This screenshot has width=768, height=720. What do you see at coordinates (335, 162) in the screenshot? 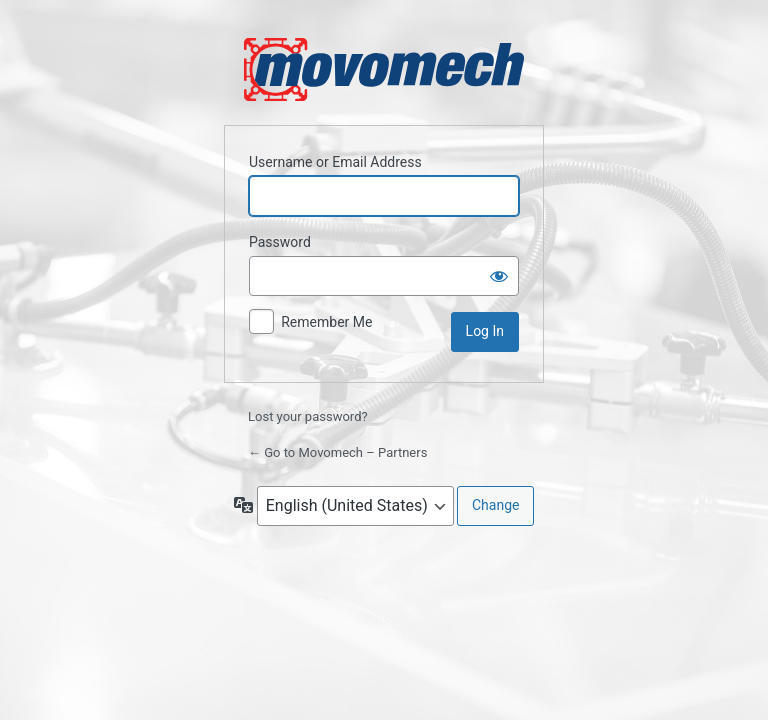
I see `Username or Email Address` at bounding box center [335, 162].